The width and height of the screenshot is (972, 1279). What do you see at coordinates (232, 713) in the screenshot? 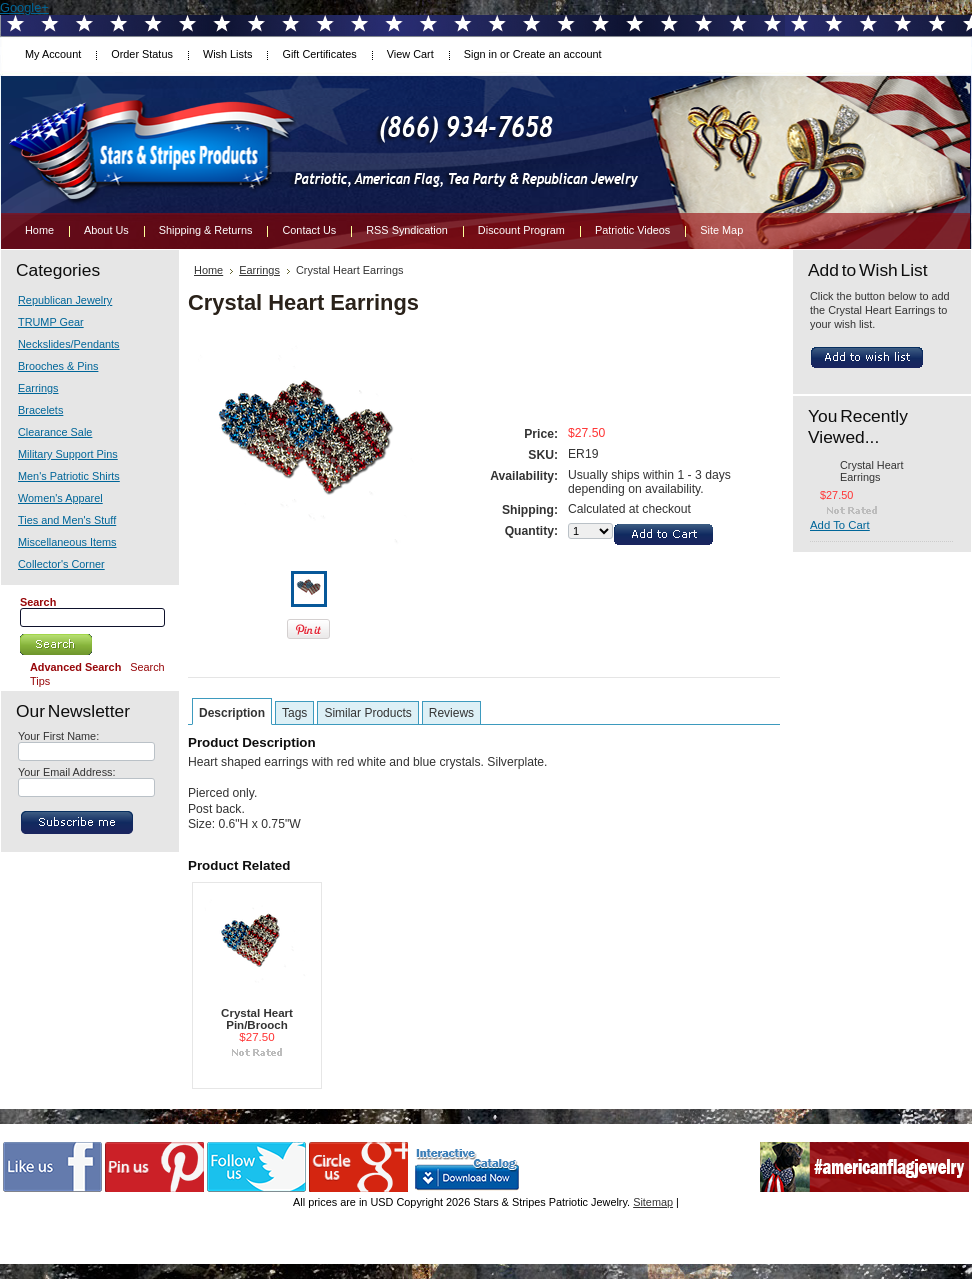
I see `Description` at bounding box center [232, 713].